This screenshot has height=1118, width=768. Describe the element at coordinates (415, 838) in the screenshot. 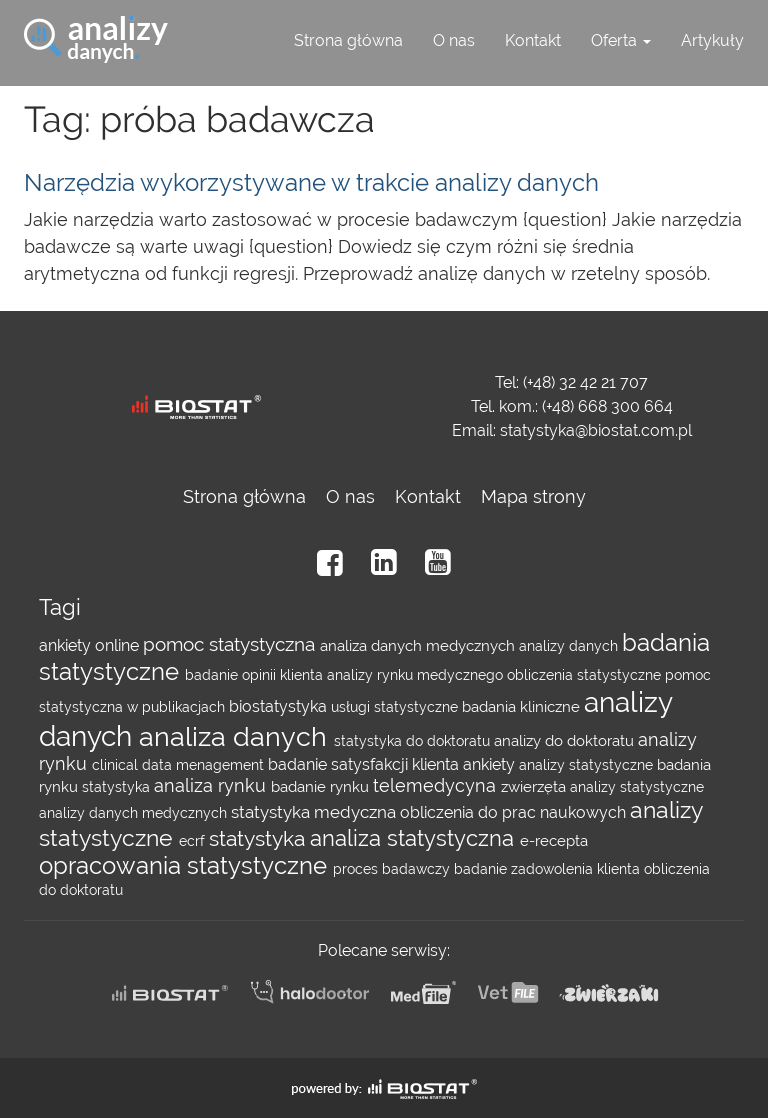

I see `analiza statystyczna` at that location.